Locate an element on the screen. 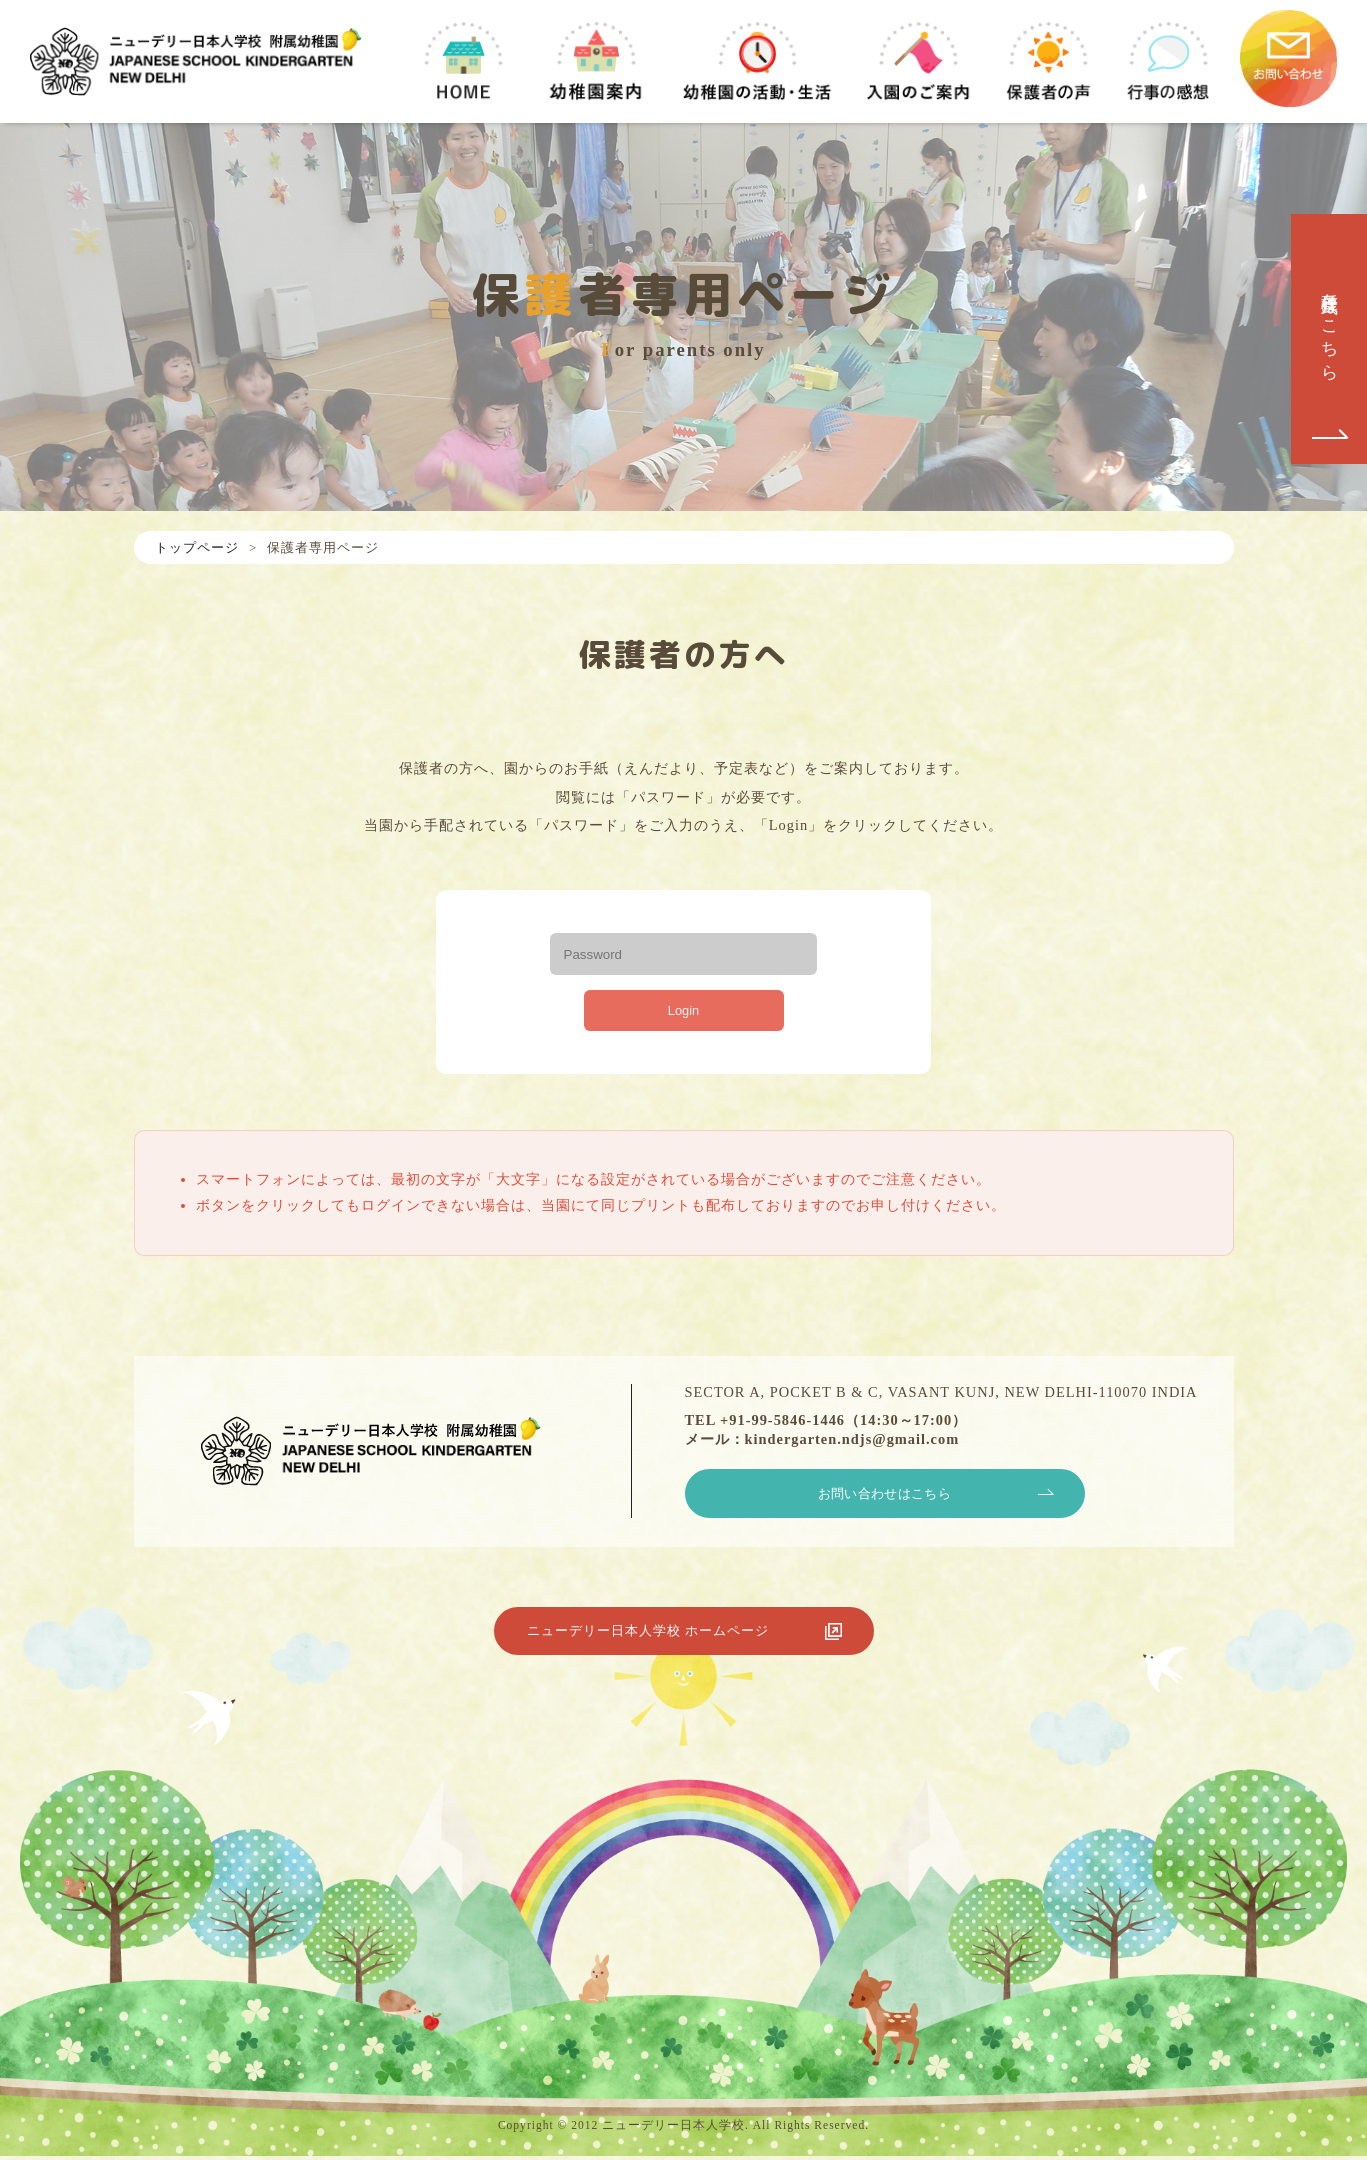 Image resolution: width=1367 pixels, height=2160 pixels. 各種様式はこちら is located at coordinates (1329, 327).